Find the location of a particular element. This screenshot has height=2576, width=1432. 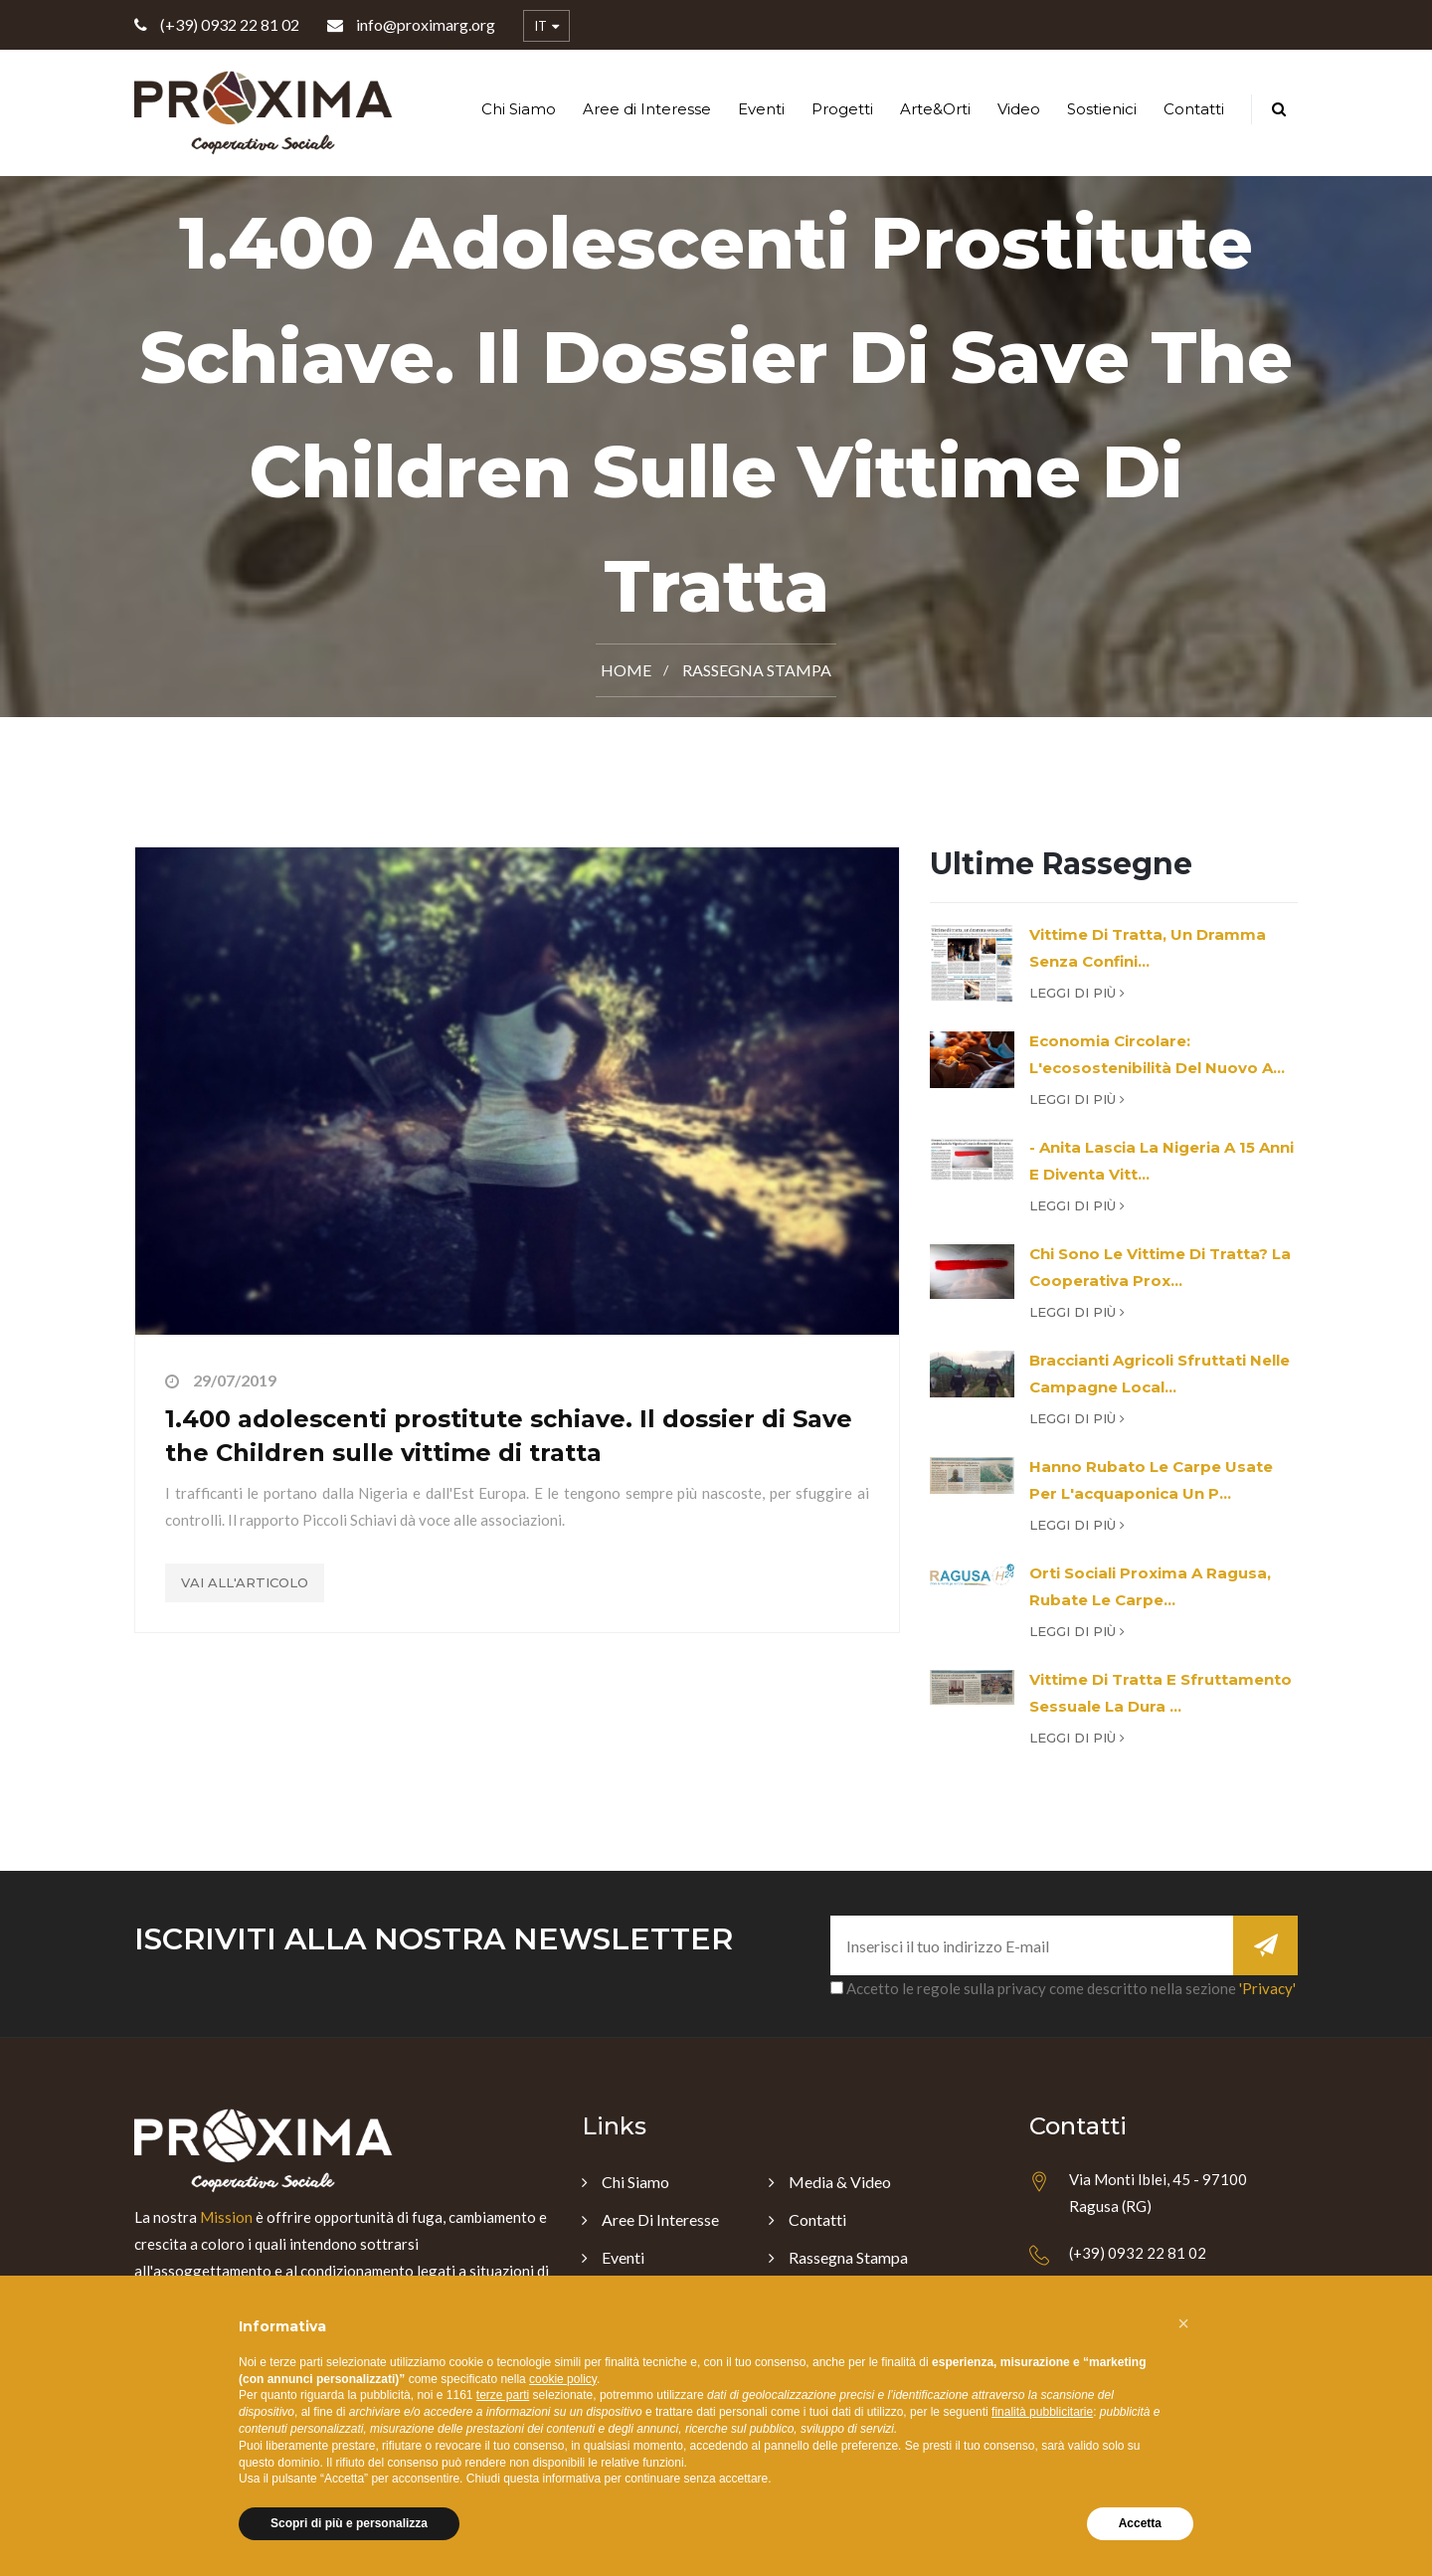

[button] is located at coordinates (1183, 2323).